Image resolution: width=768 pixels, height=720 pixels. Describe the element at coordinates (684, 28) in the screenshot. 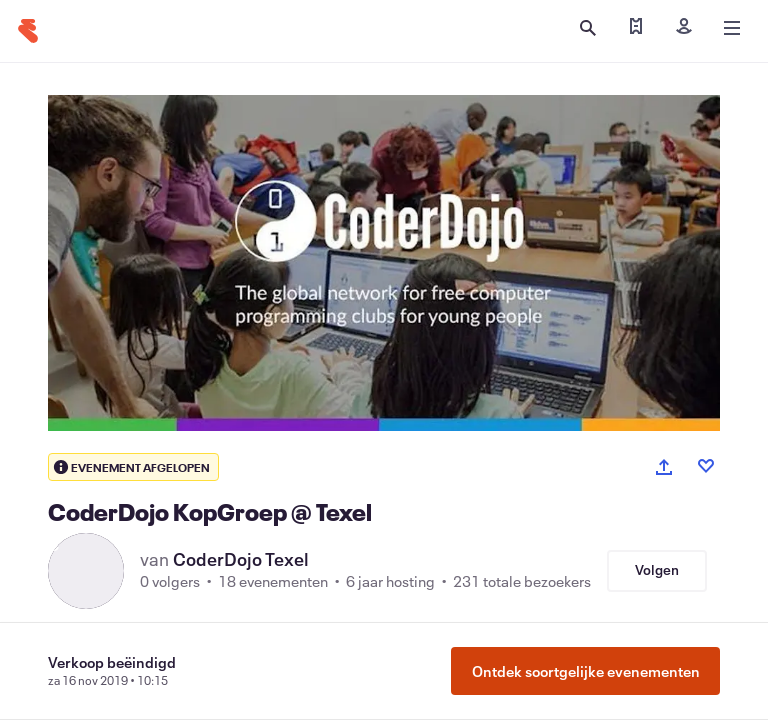

I see `[Inloggen]` at that location.